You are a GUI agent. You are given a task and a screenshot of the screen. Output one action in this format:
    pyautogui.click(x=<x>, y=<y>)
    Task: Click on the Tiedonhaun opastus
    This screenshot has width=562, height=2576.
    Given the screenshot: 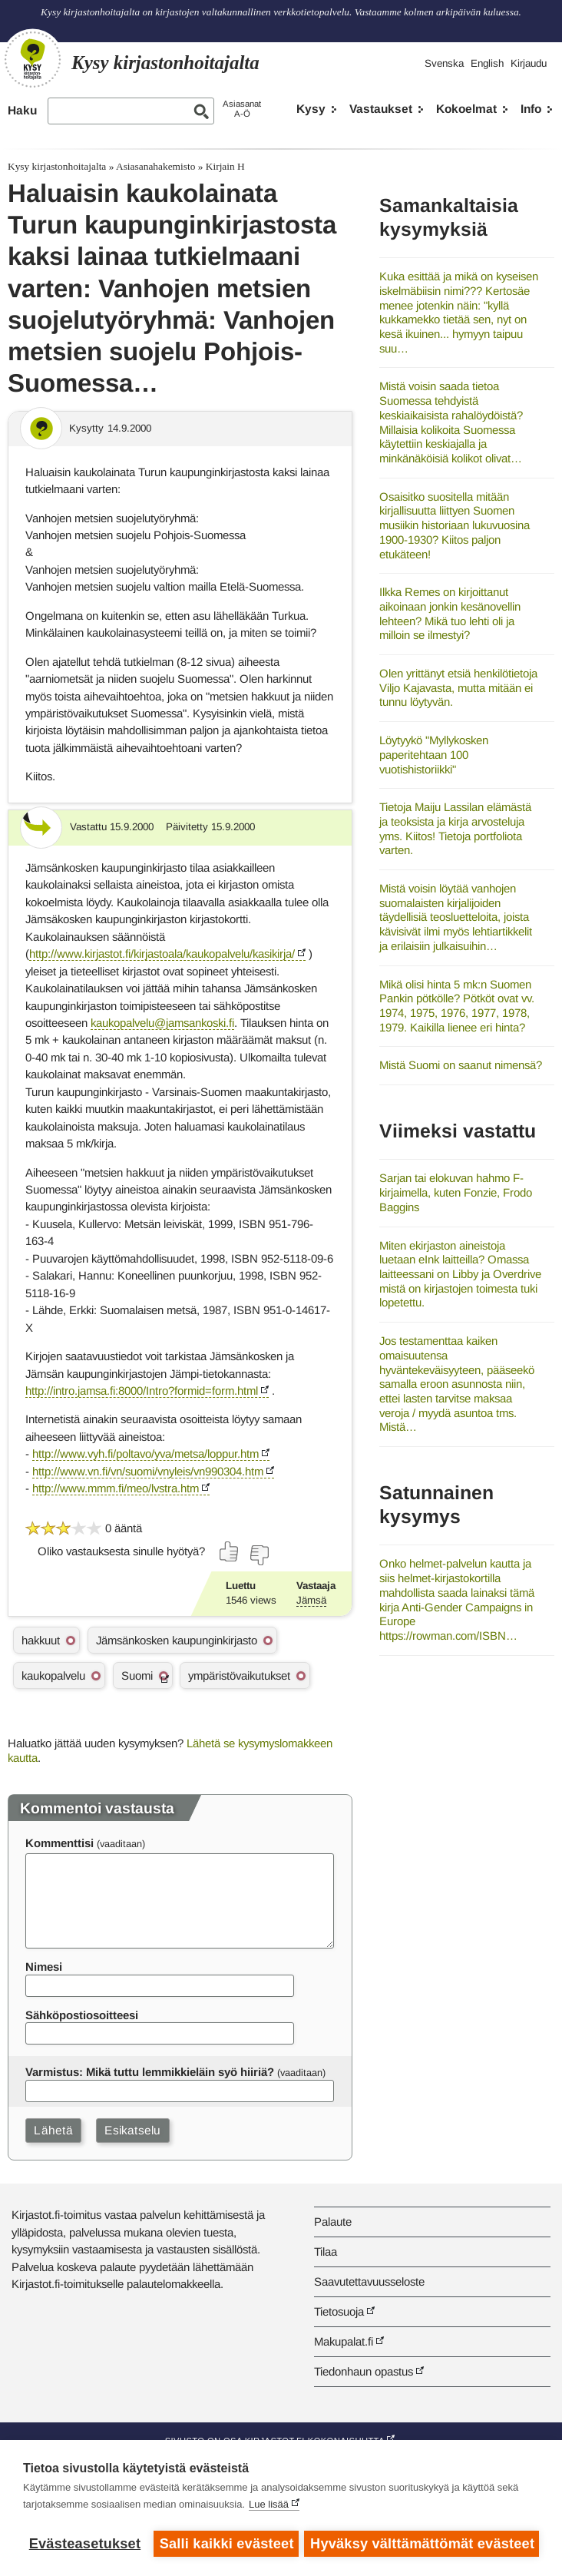 What is the action you would take?
    pyautogui.click(x=363, y=2371)
    